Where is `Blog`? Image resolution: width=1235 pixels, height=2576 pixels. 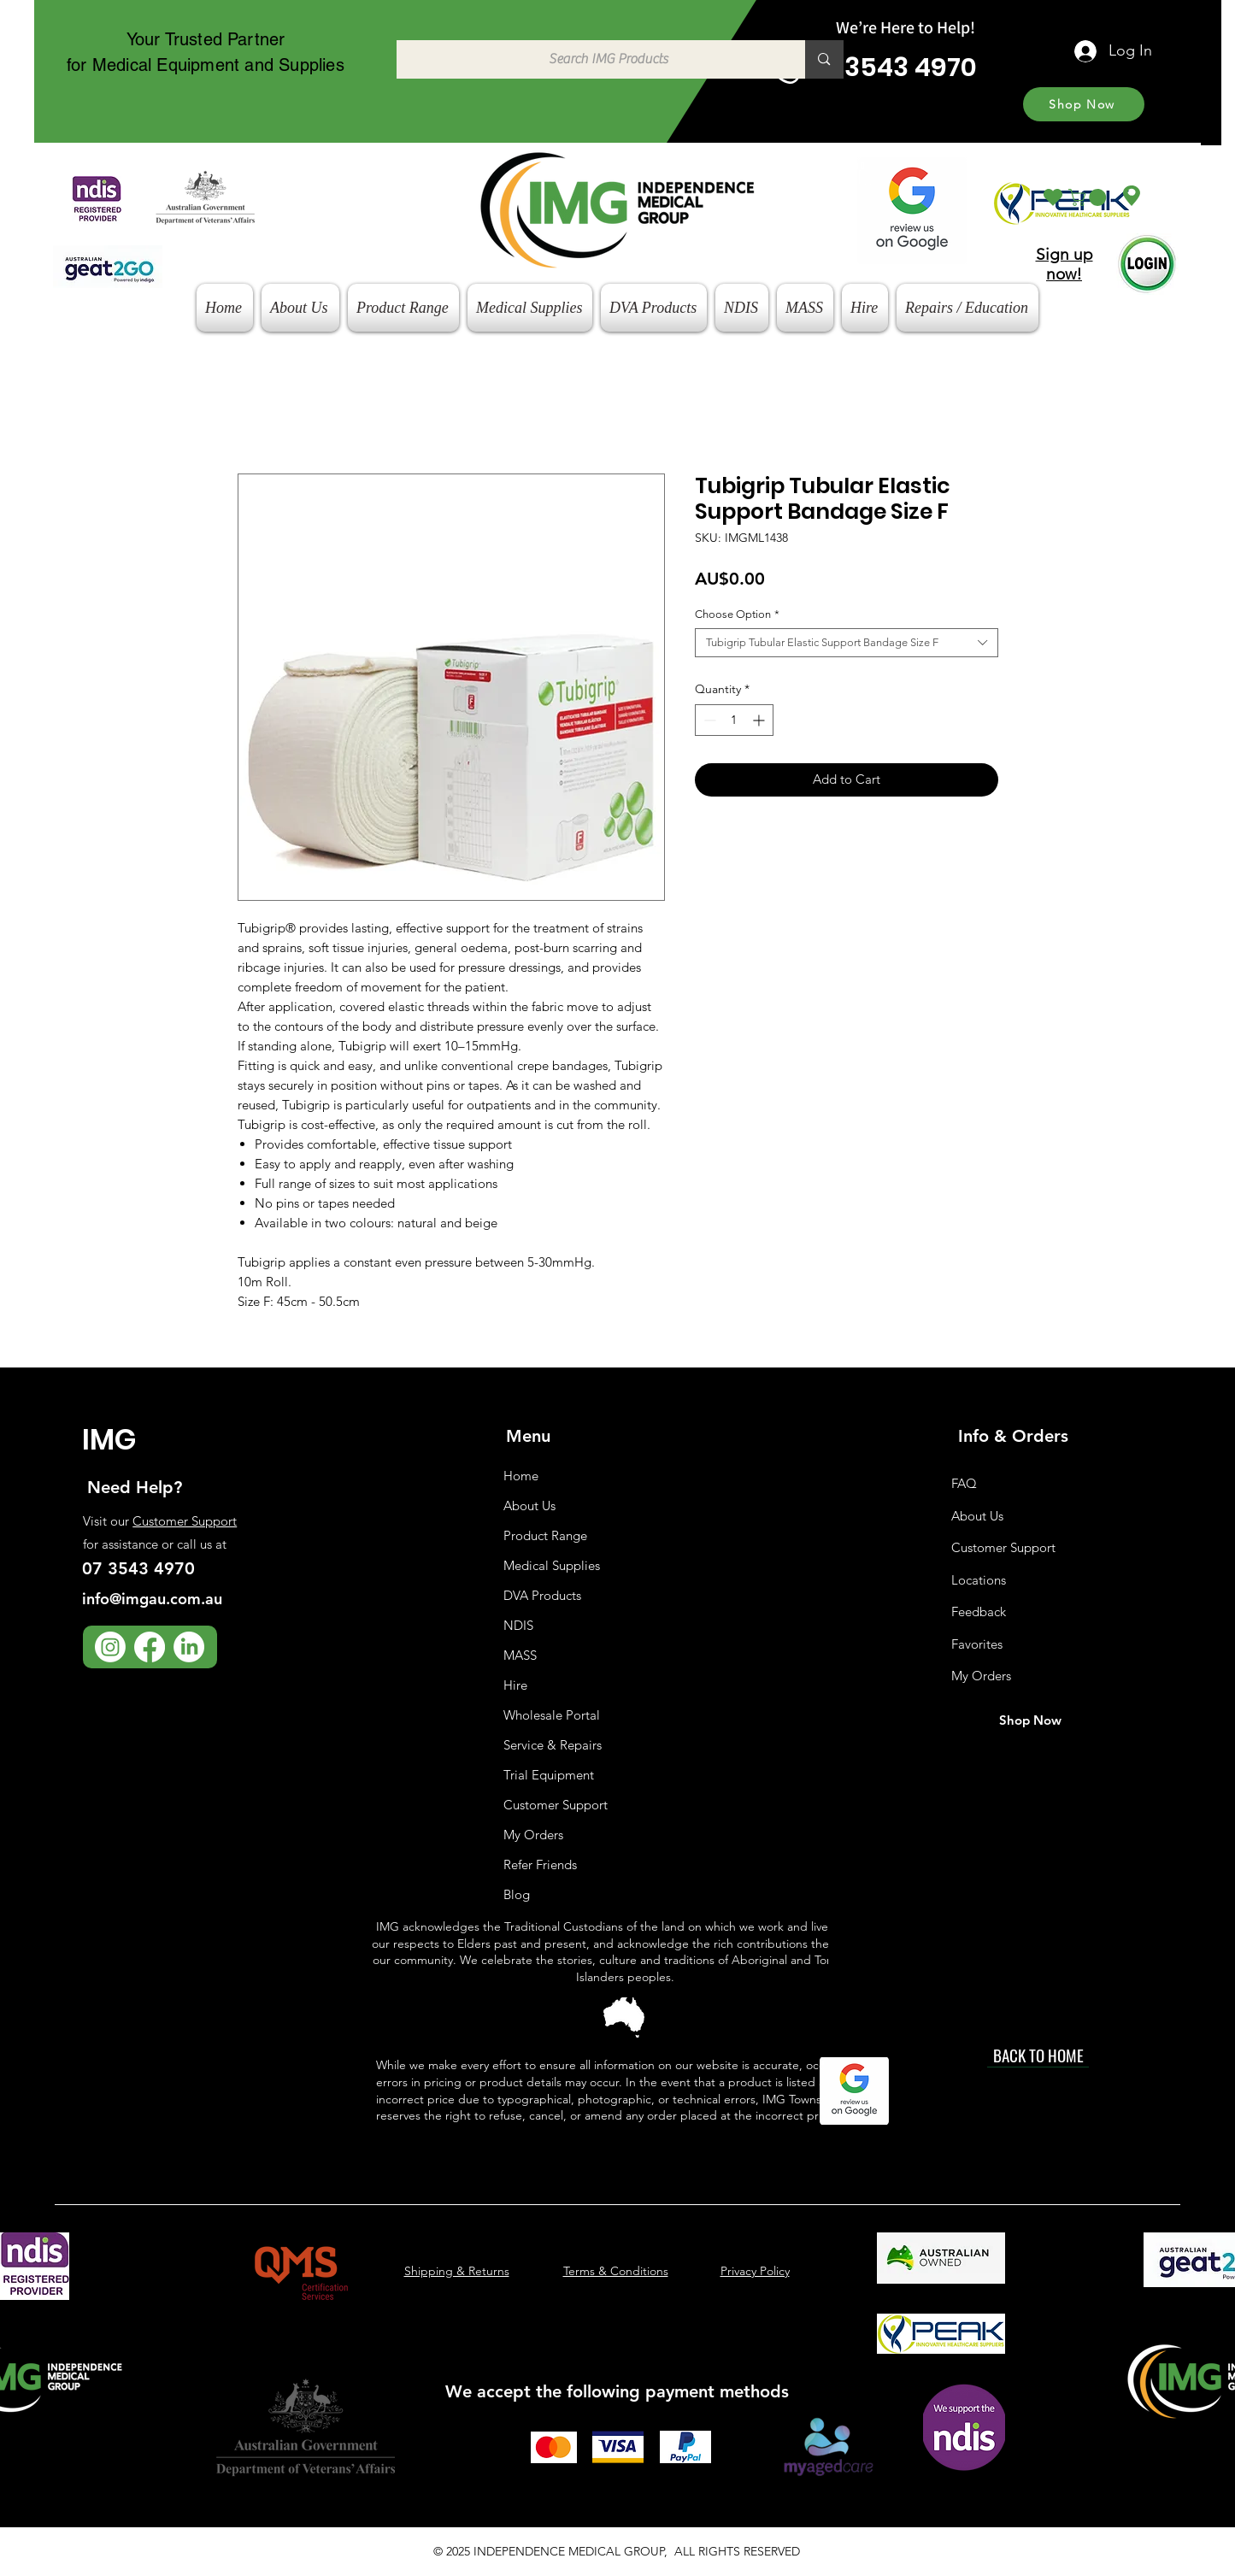
Blog is located at coordinates (516, 1894).